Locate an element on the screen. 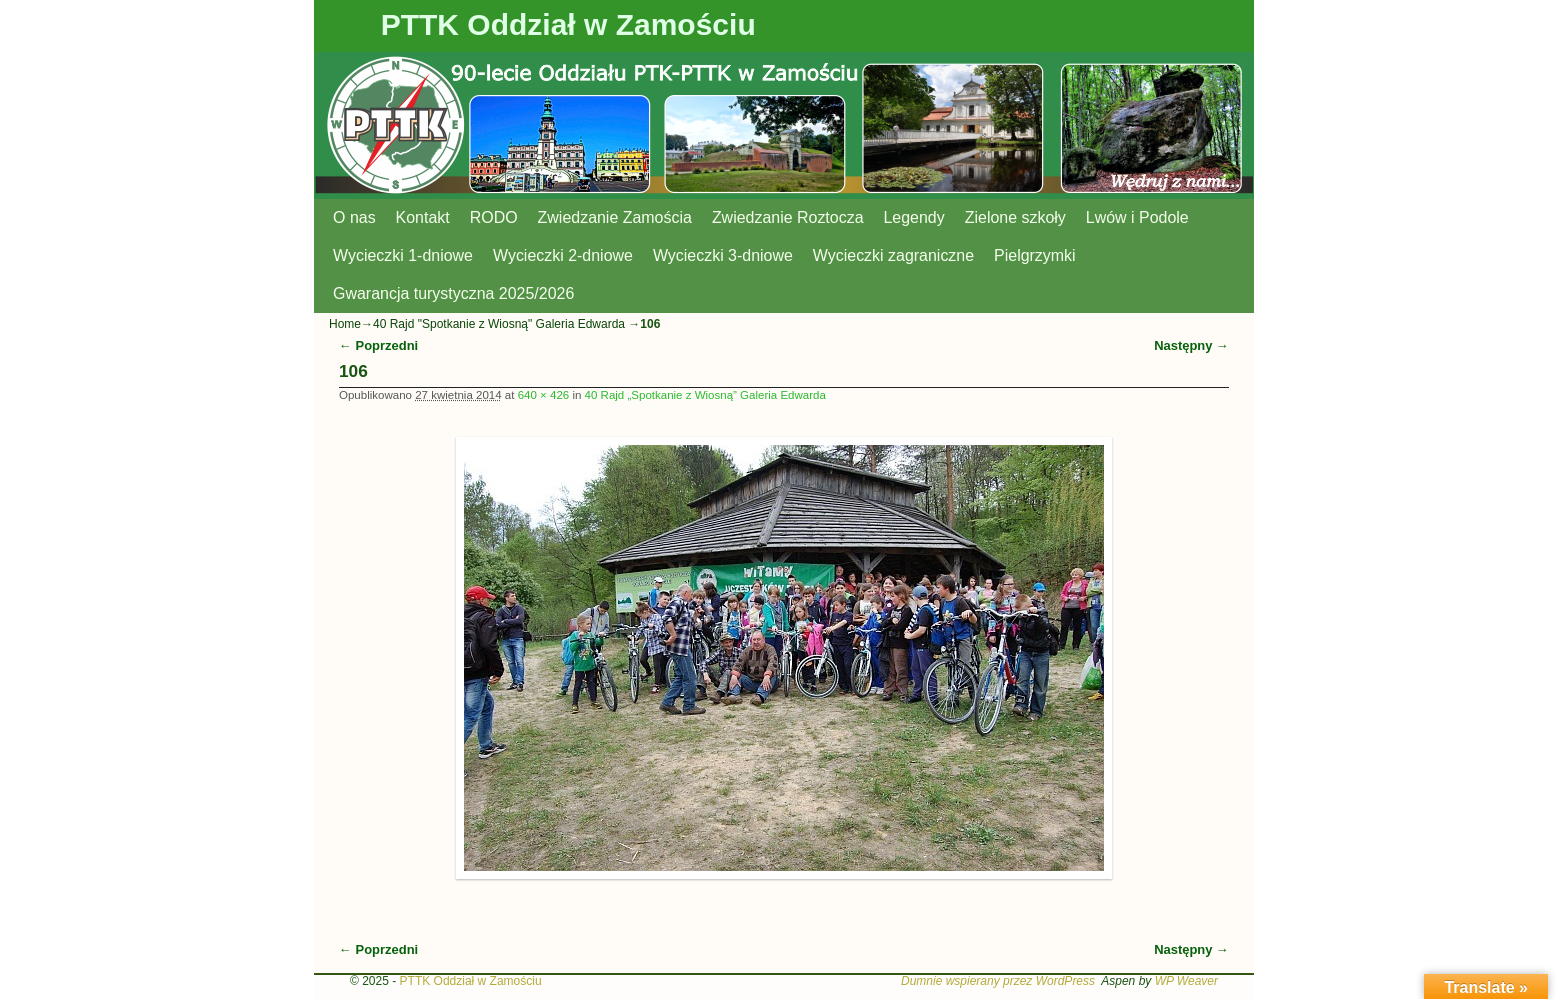  WP Weaver is located at coordinates (1186, 981).